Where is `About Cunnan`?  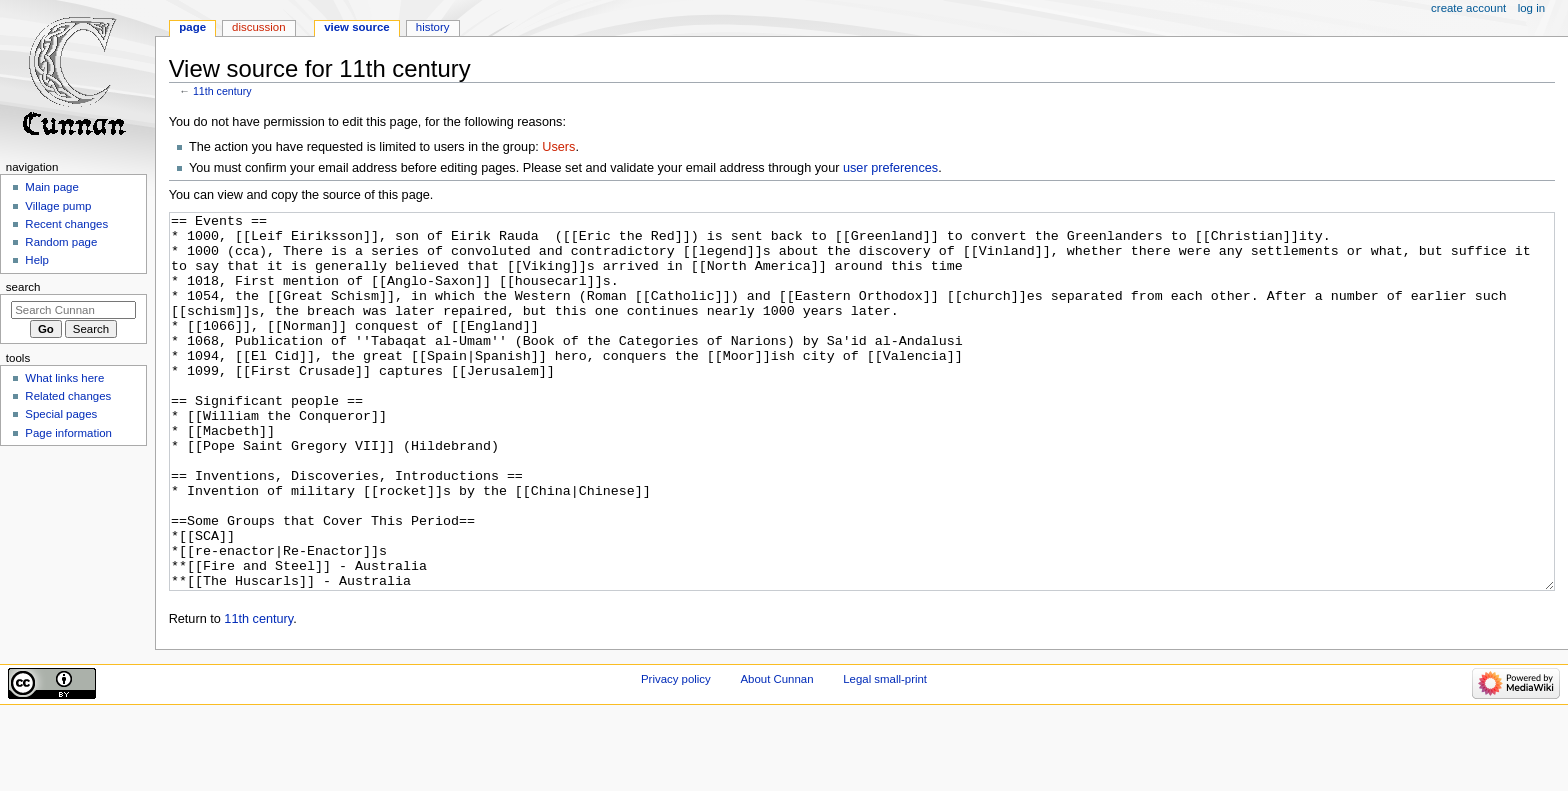 About Cunnan is located at coordinates (776, 754).